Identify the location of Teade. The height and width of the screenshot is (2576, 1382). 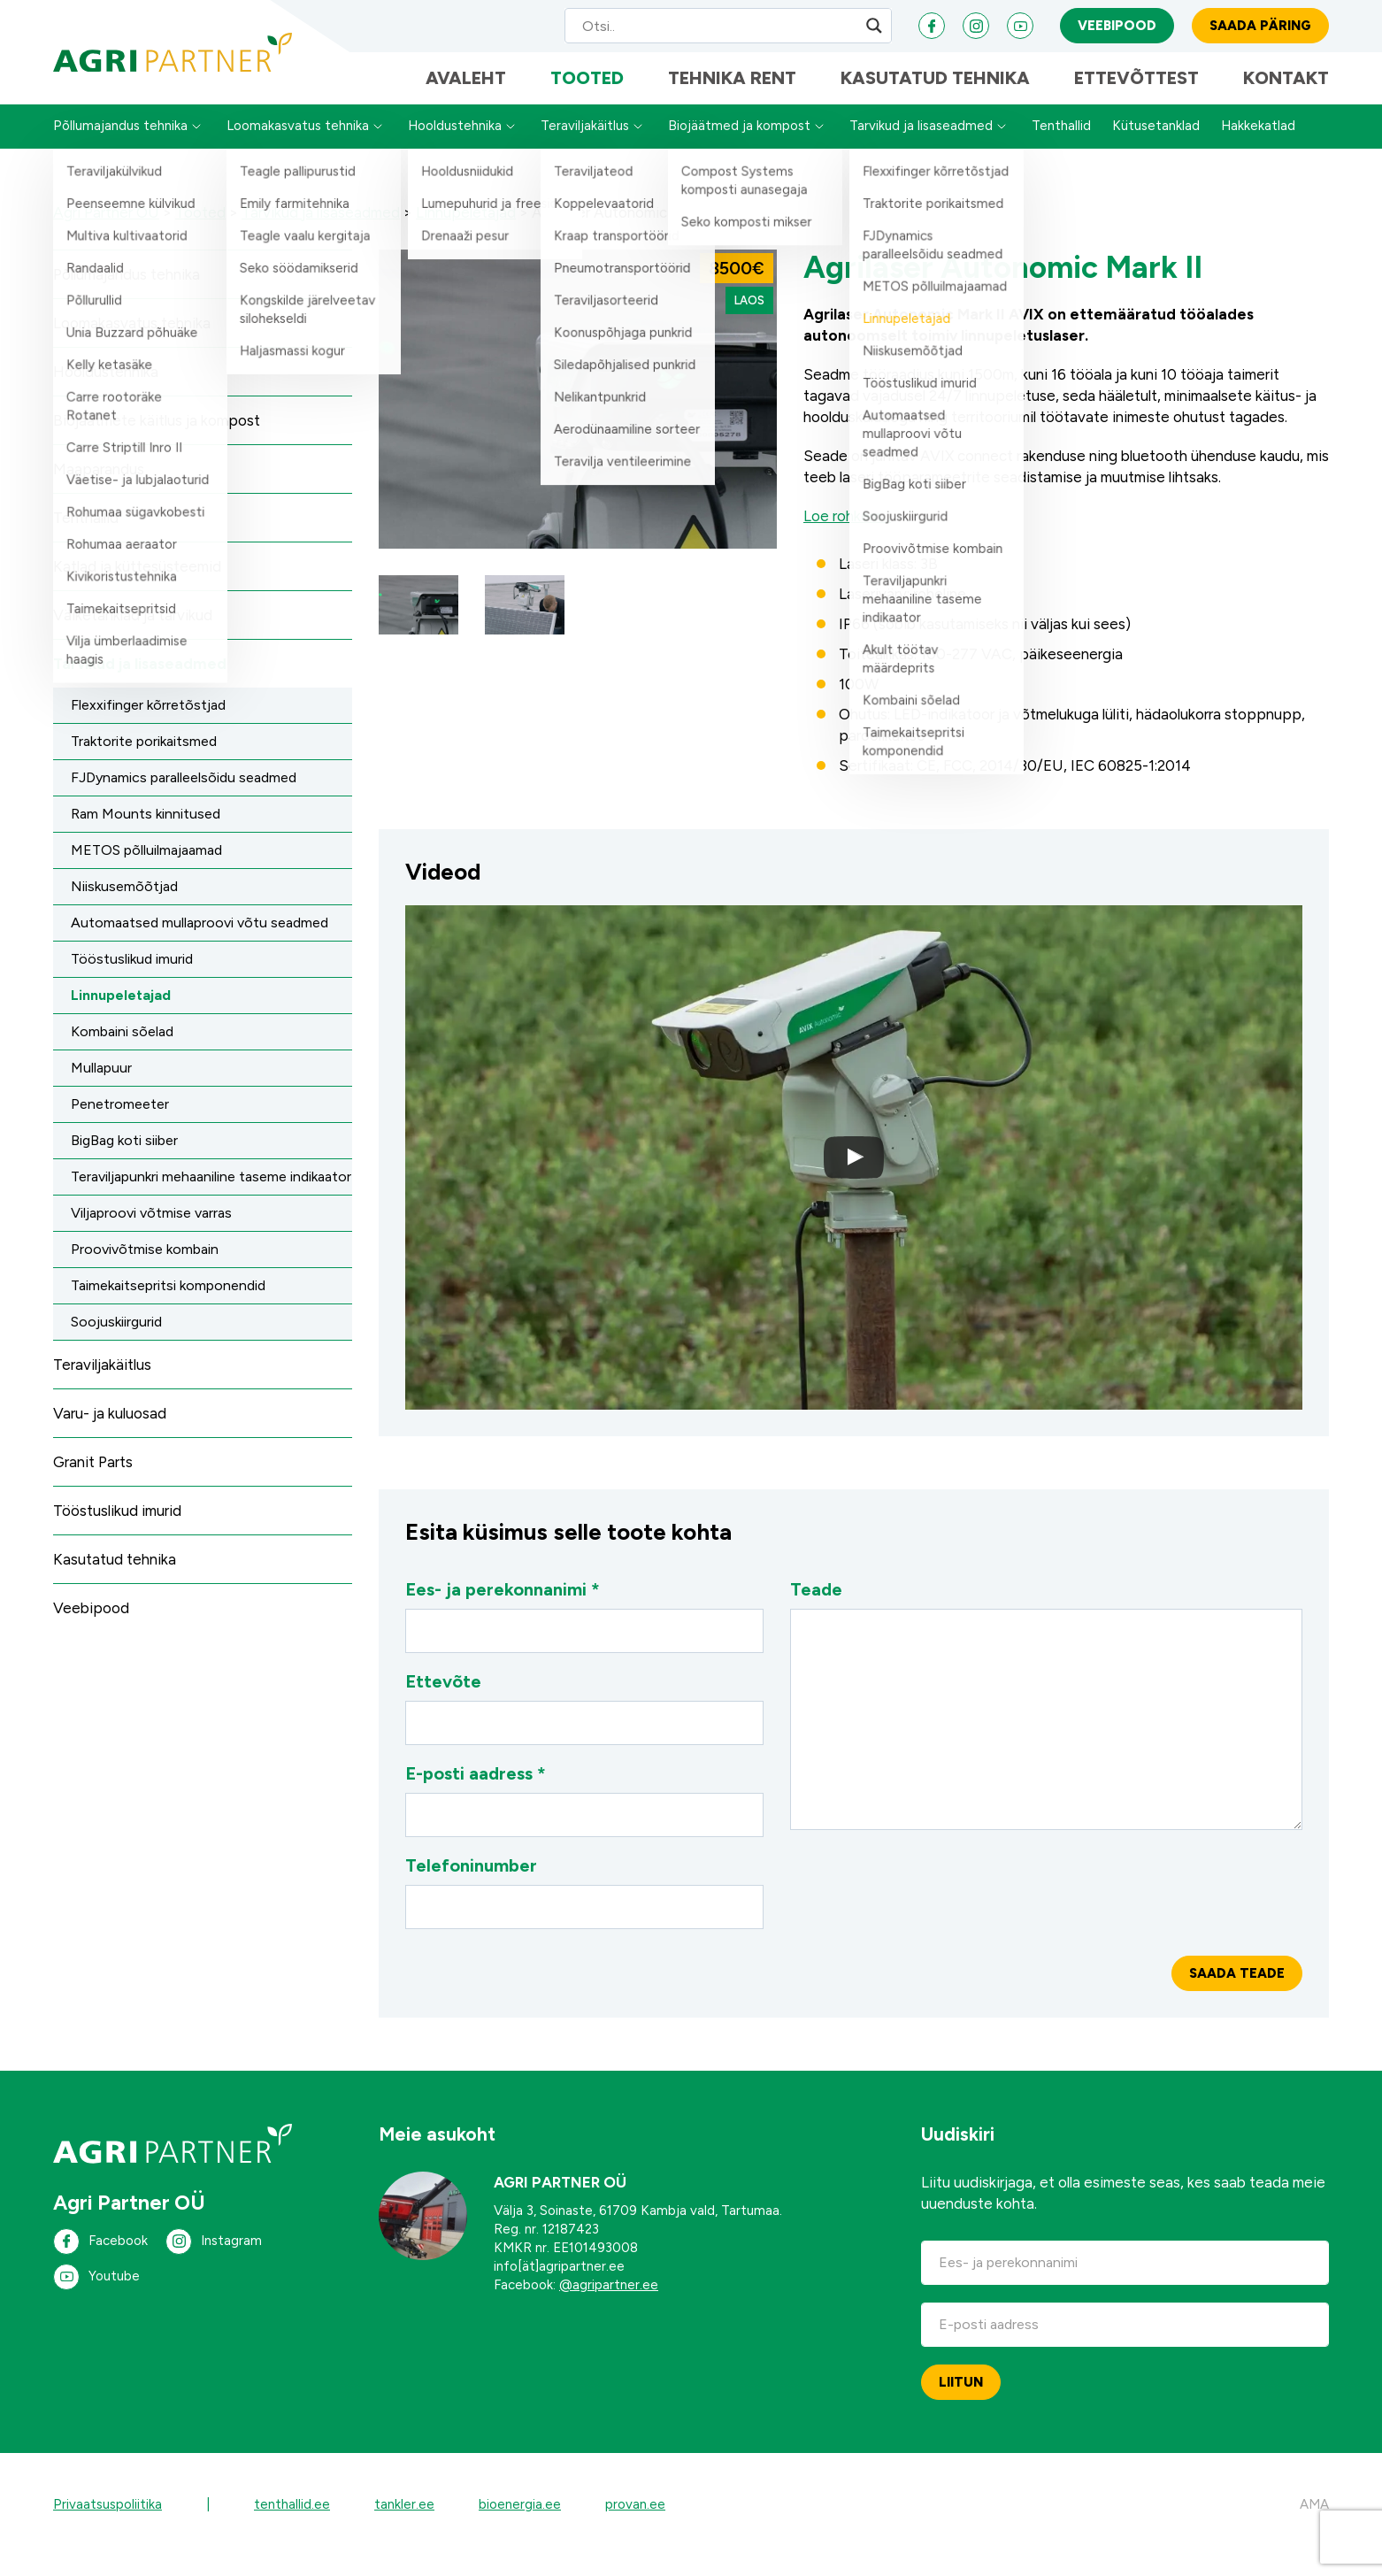
(1046, 1723).